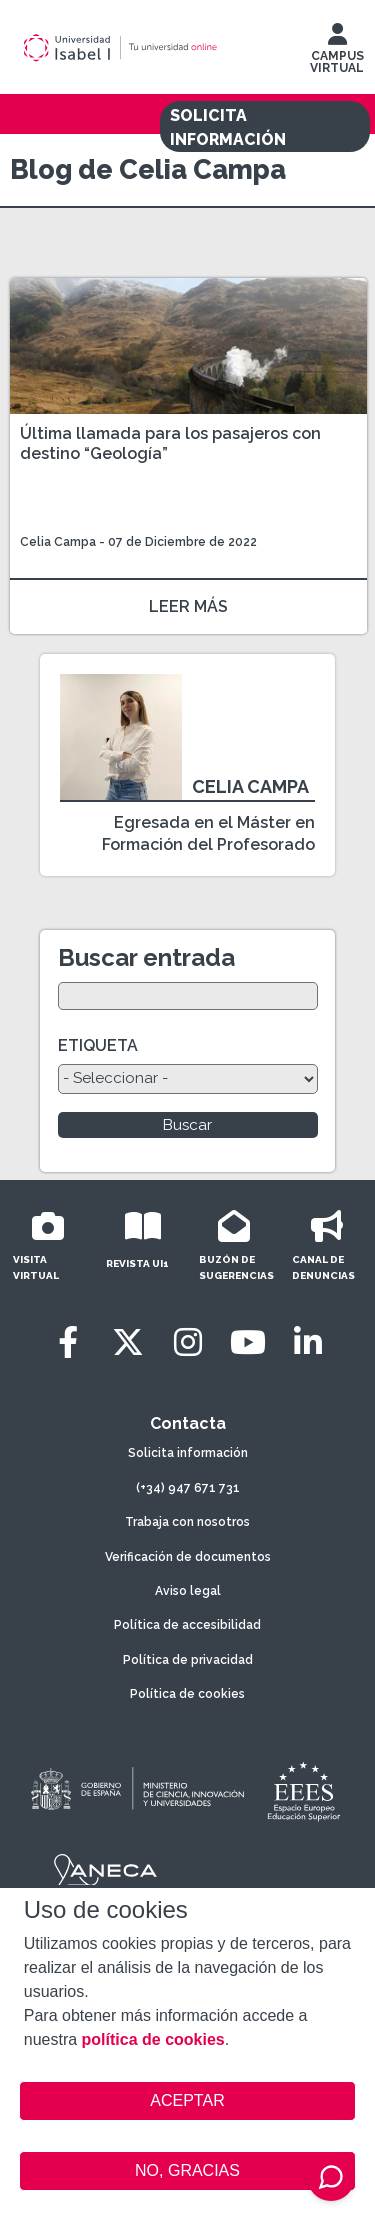 This screenshot has width=375, height=2221. What do you see at coordinates (188, 606) in the screenshot?
I see `LEER MÁS` at bounding box center [188, 606].